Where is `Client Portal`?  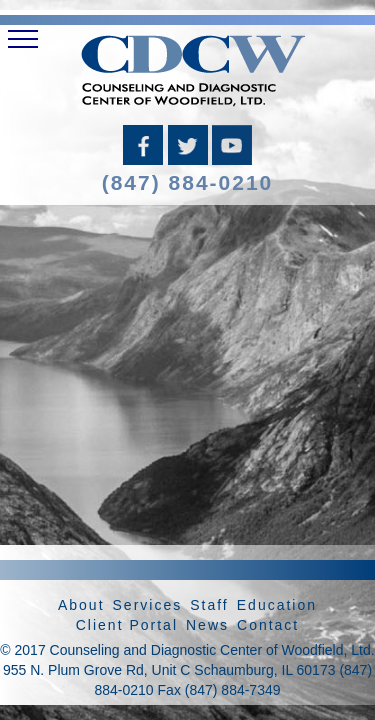
Client Portal is located at coordinates (127, 625).